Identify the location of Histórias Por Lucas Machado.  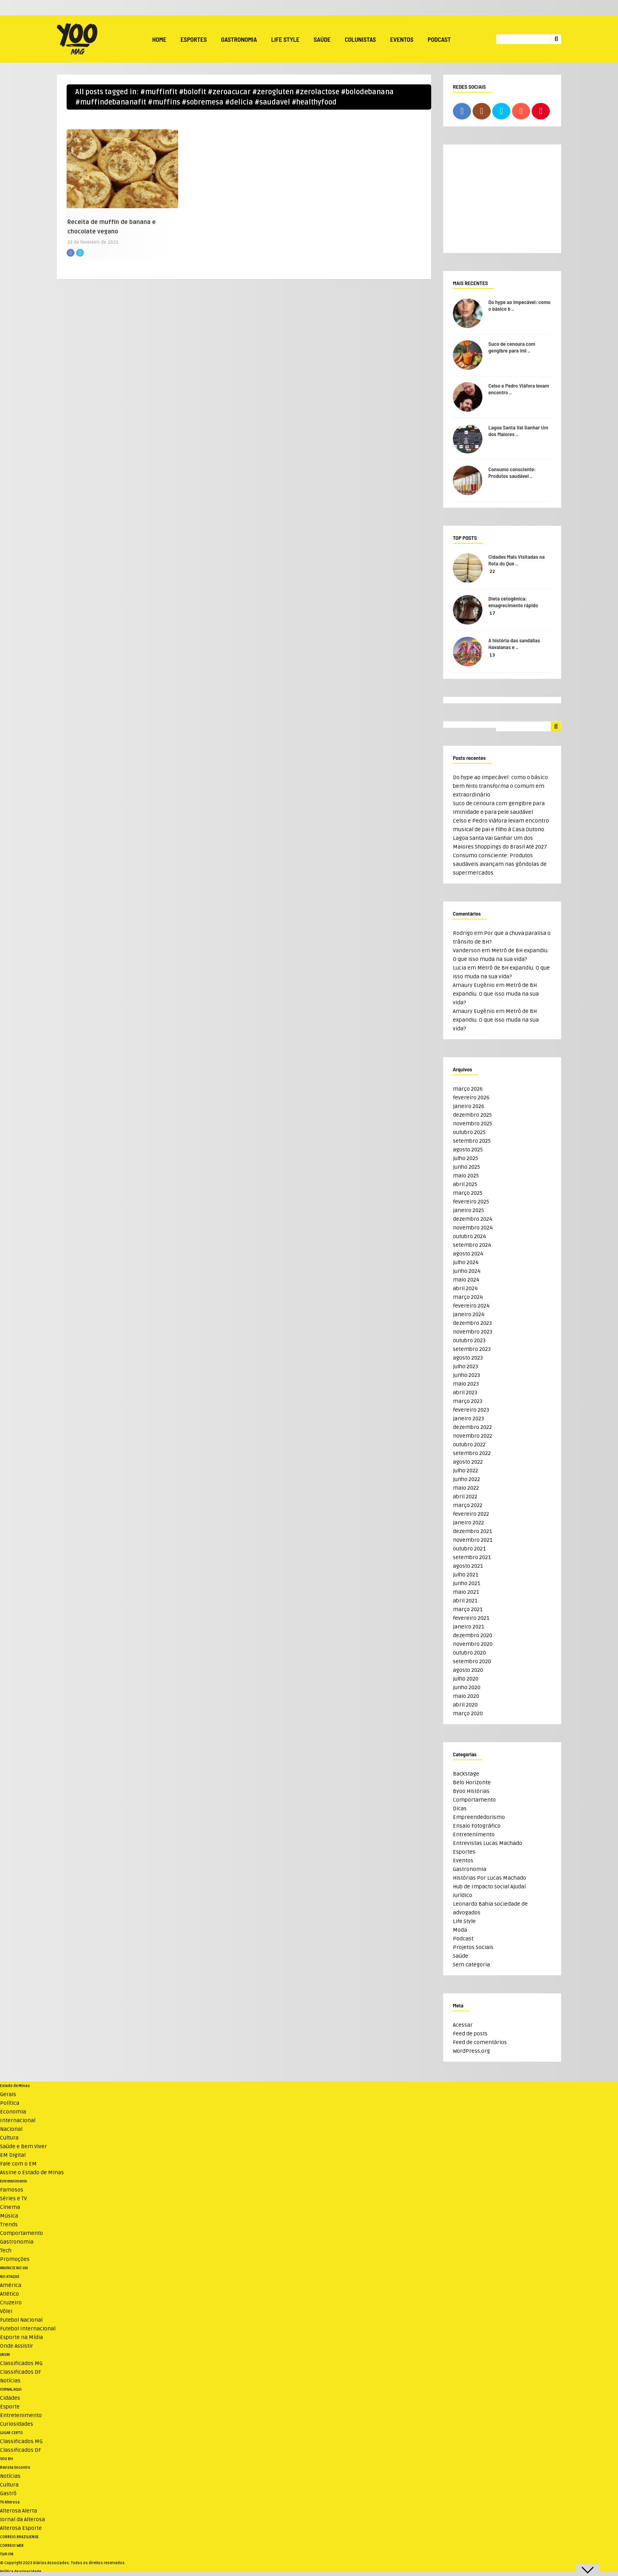
(489, 1878).